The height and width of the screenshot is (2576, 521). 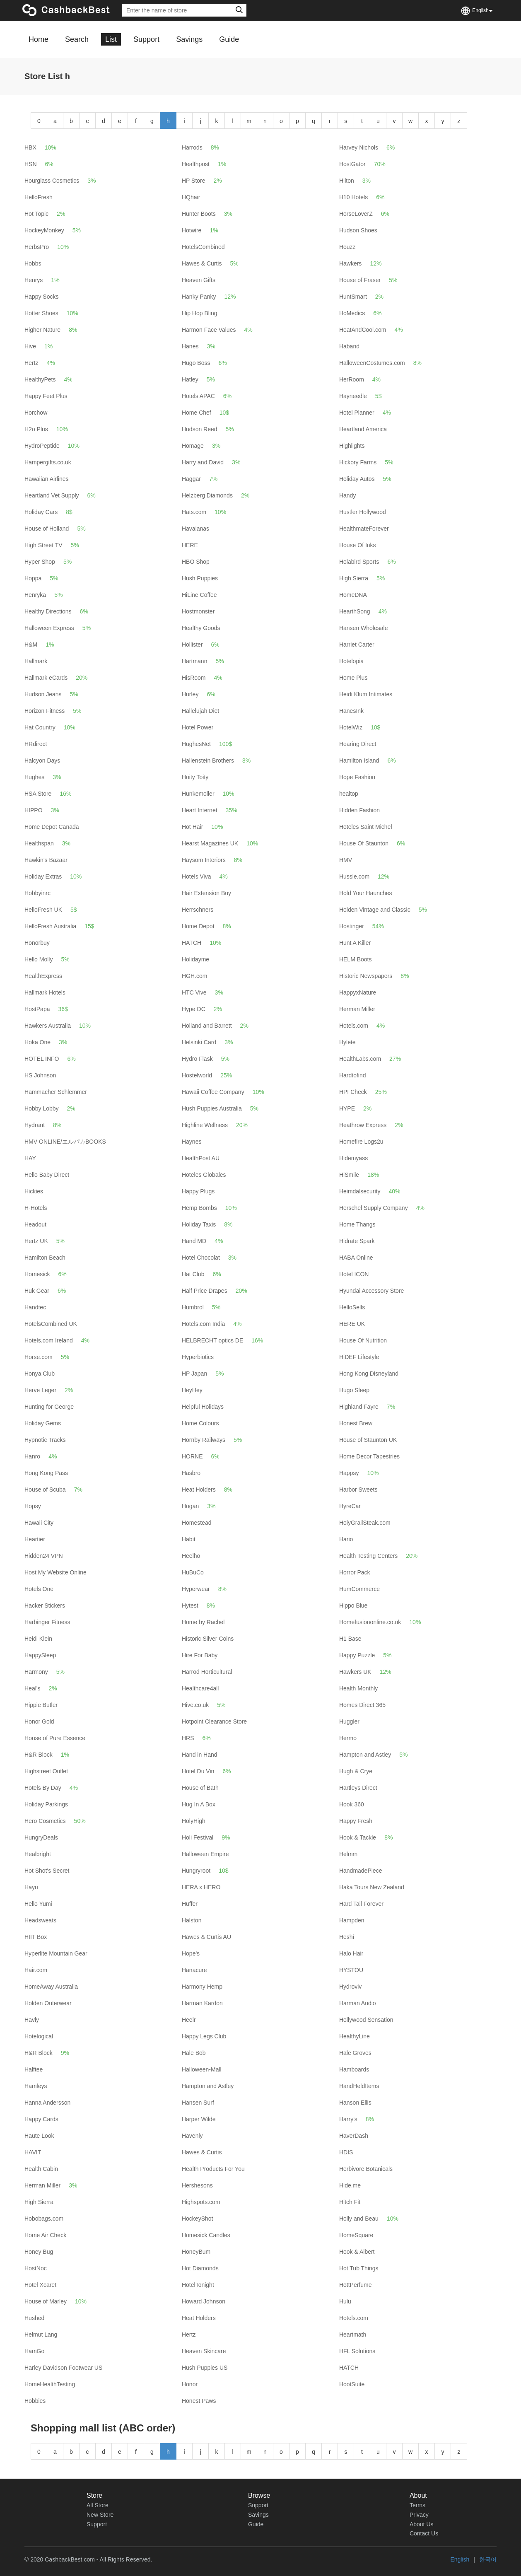 I want to click on HotelTonight, so click(x=198, y=2284).